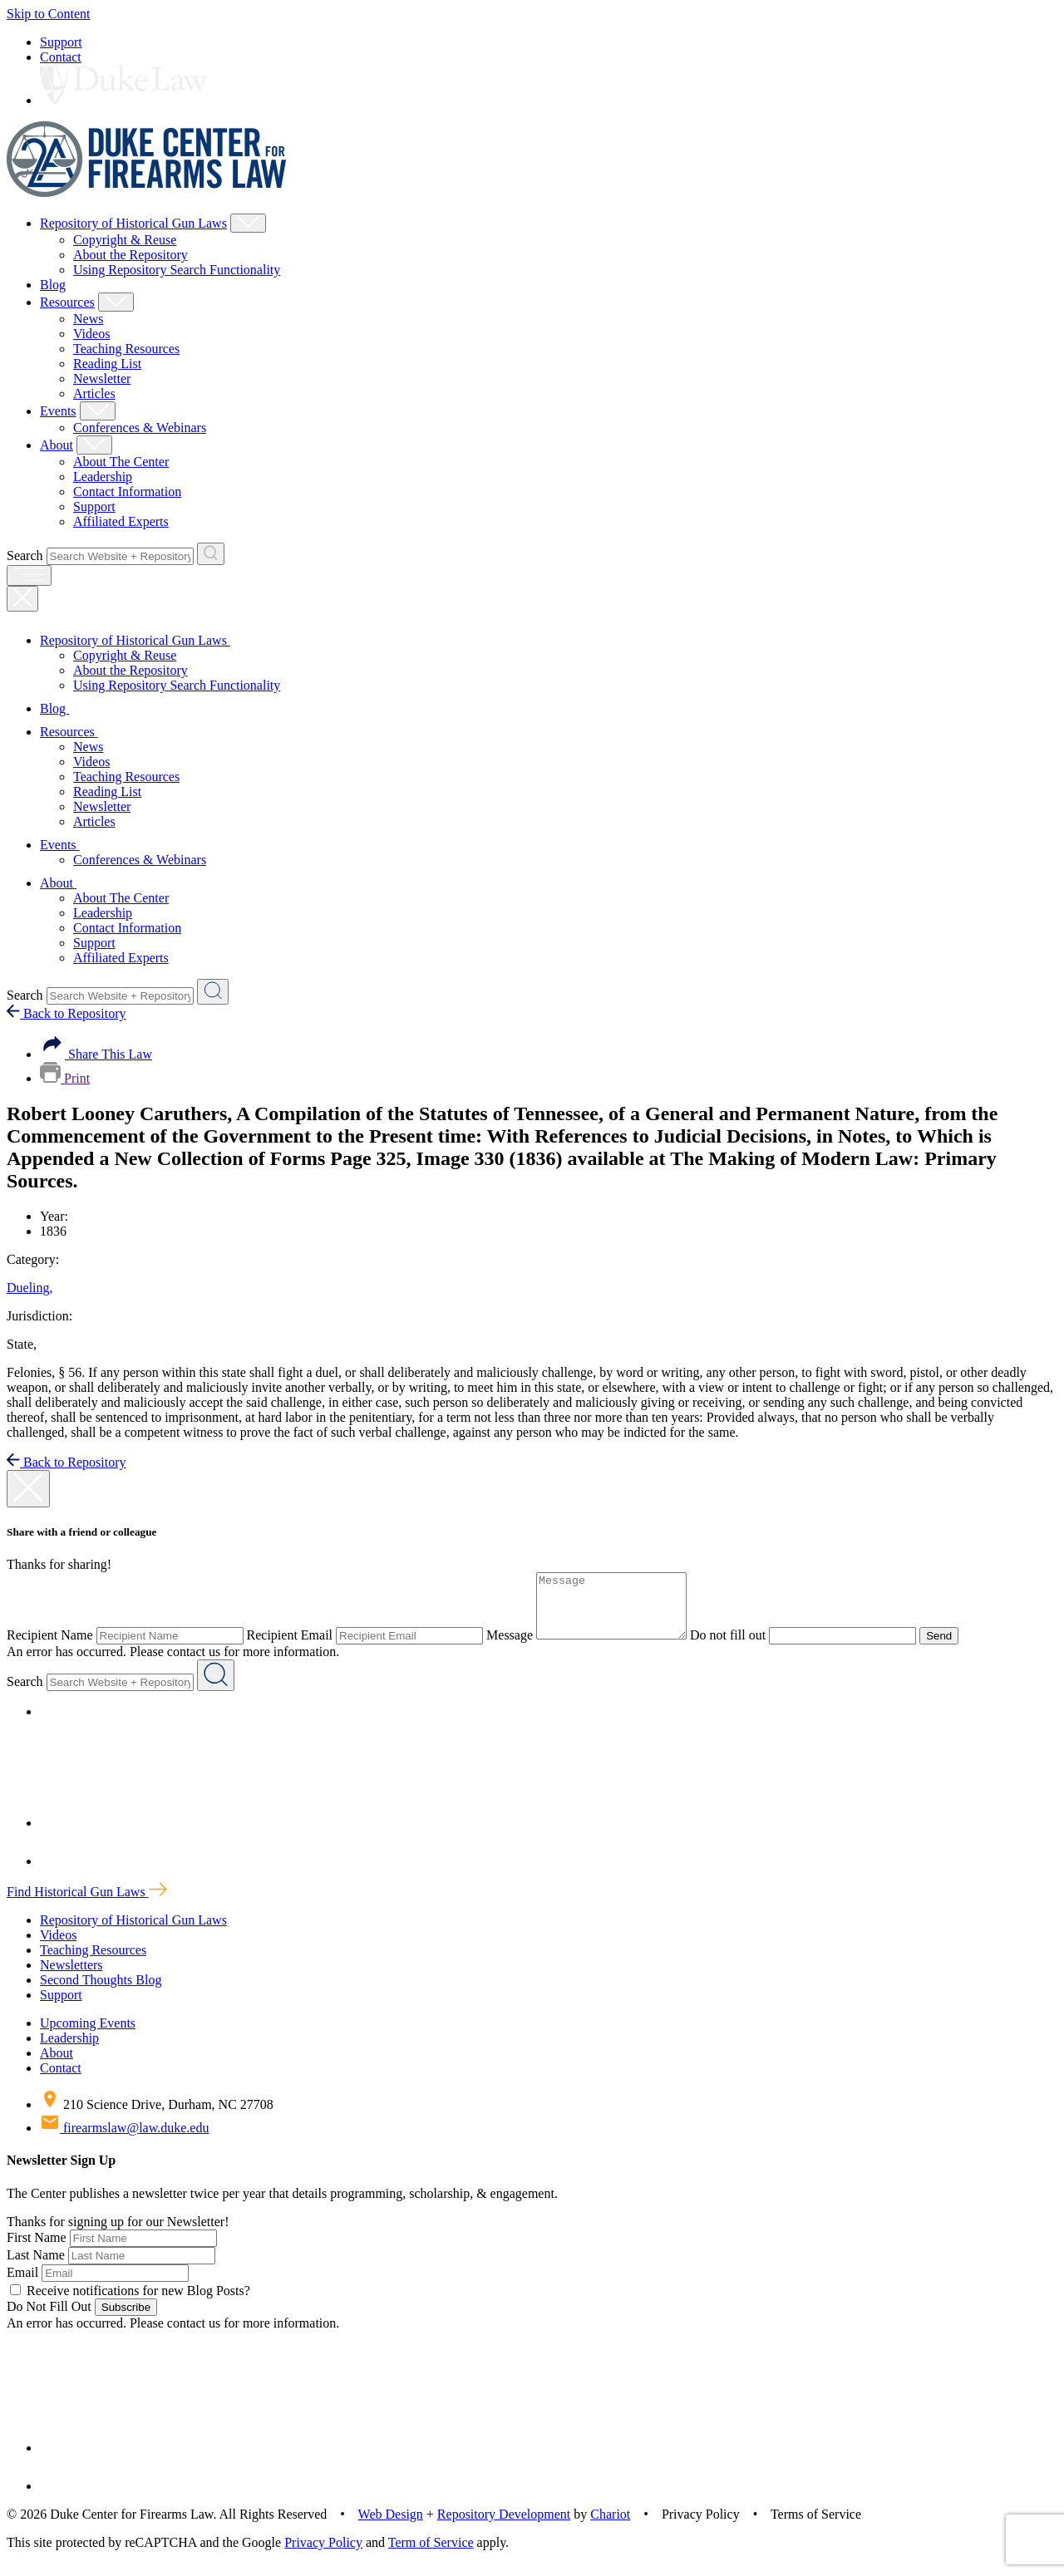 The height and width of the screenshot is (2576, 1064). What do you see at coordinates (133, 223) in the screenshot?
I see `Repository of Historical Gun Laws` at bounding box center [133, 223].